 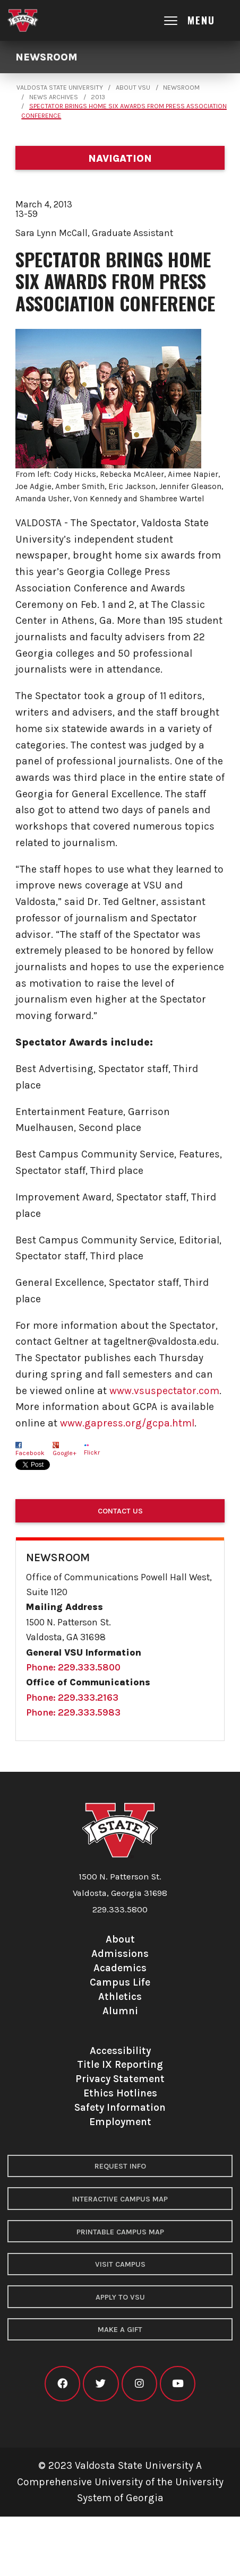 What do you see at coordinates (72, 1697) in the screenshot?
I see `Phone: 229.333.2163` at bounding box center [72, 1697].